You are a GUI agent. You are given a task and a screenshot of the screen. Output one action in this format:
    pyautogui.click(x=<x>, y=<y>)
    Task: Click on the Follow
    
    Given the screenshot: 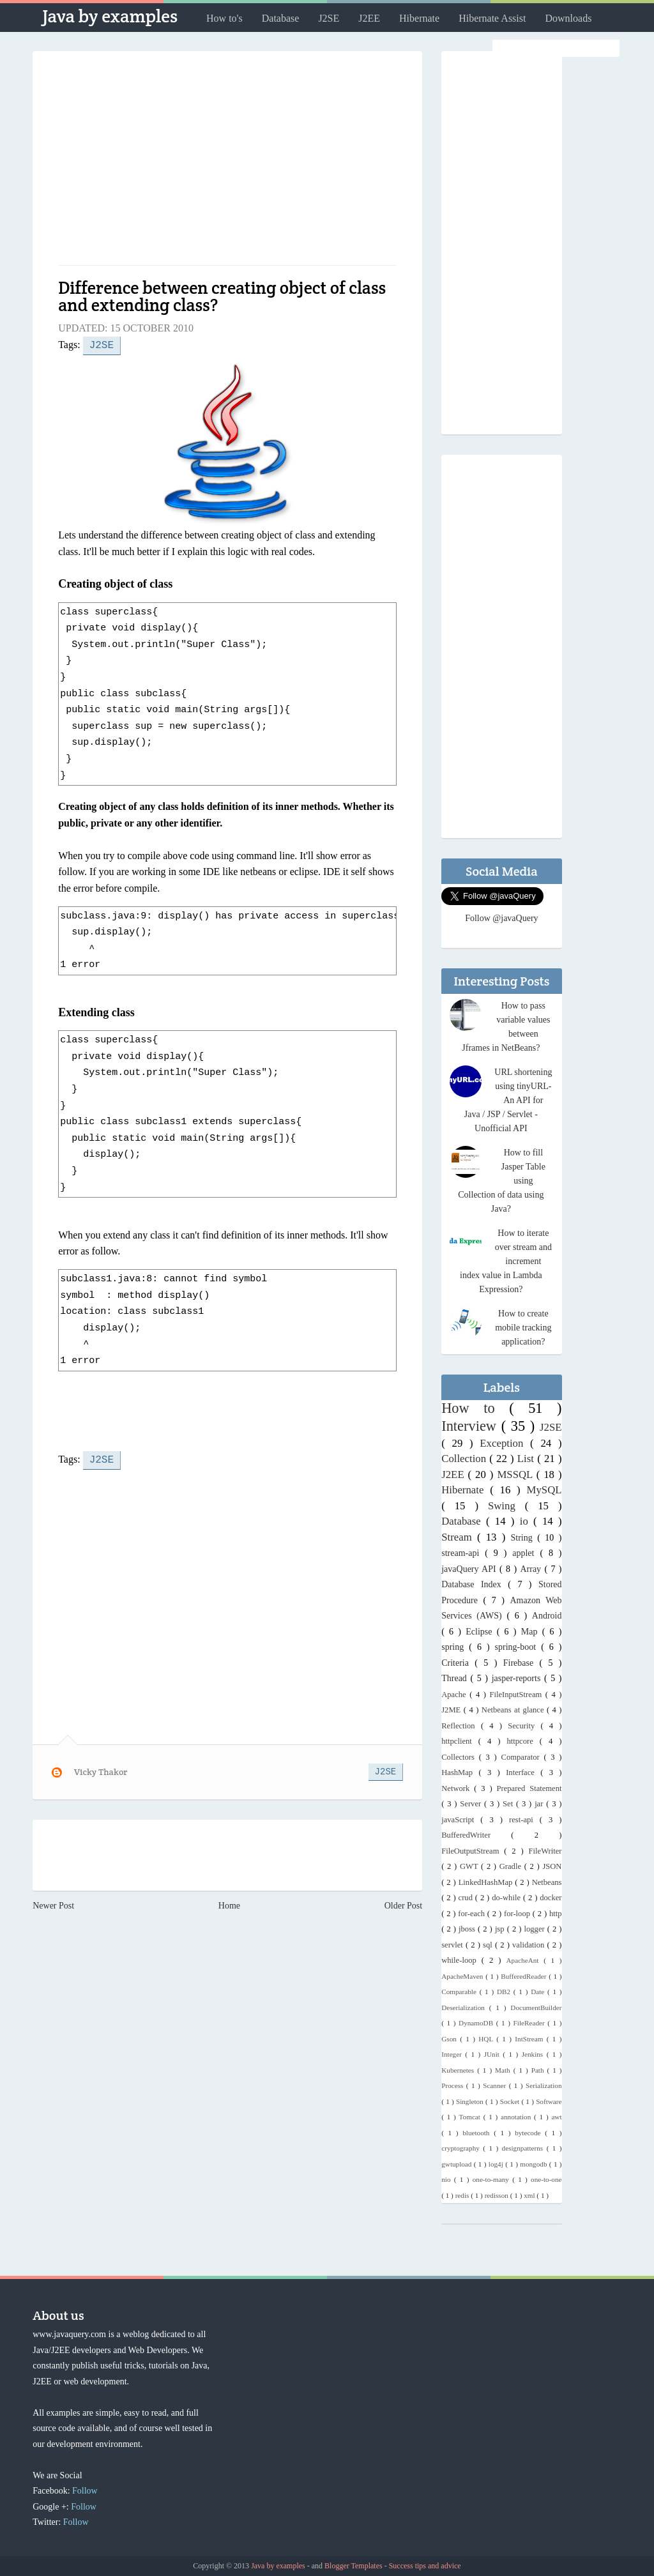 What is the action you would take?
    pyautogui.click(x=85, y=2491)
    